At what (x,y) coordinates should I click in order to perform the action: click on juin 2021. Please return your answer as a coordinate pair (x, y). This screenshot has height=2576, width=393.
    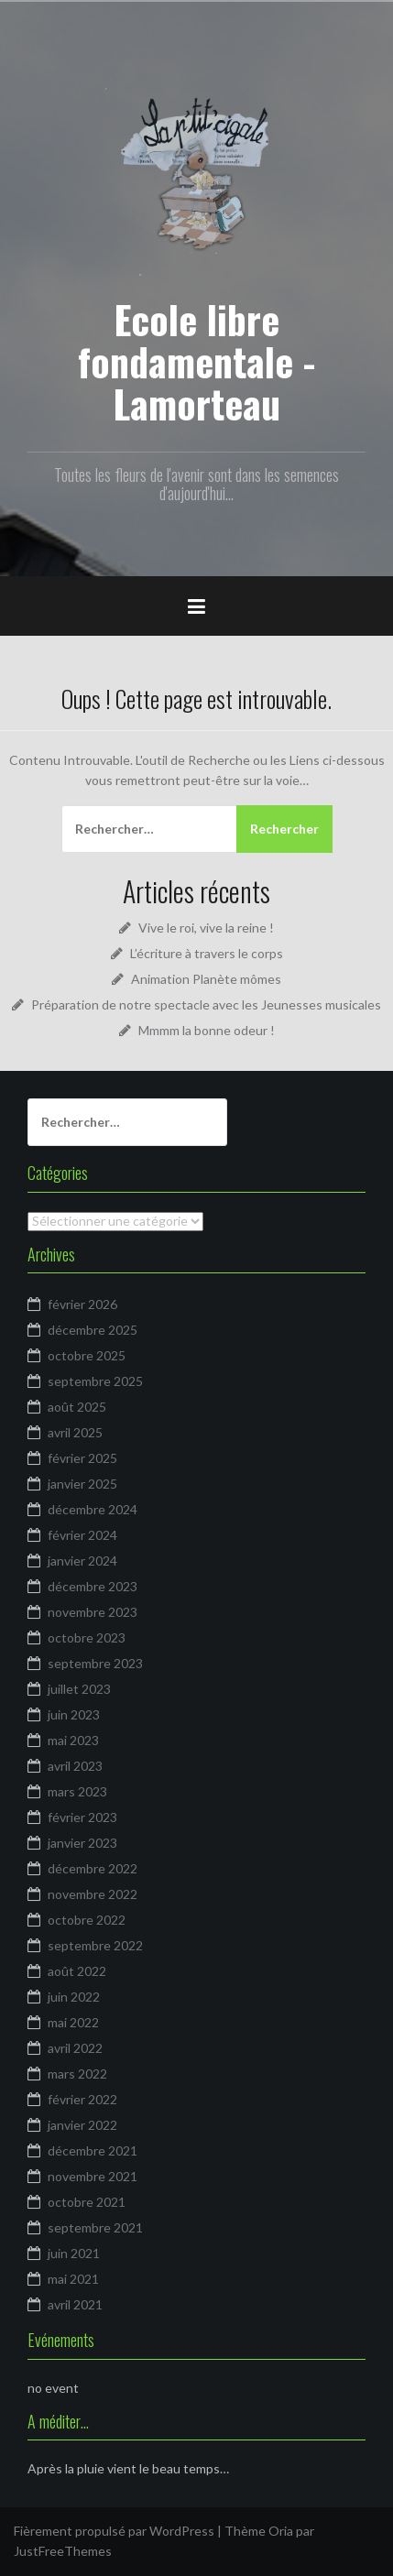
    Looking at the image, I should click on (74, 2253).